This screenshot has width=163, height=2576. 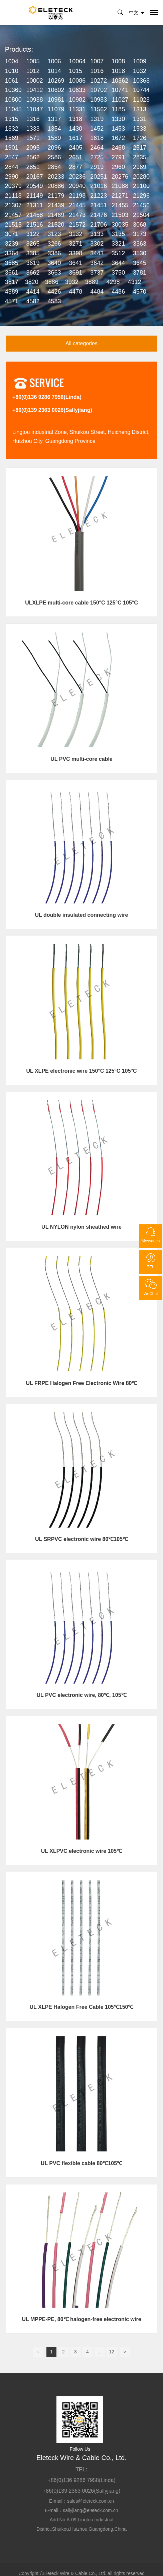 I want to click on UL FRPE Halogen Free Electronic Wire 80℃, so click(x=81, y=1383).